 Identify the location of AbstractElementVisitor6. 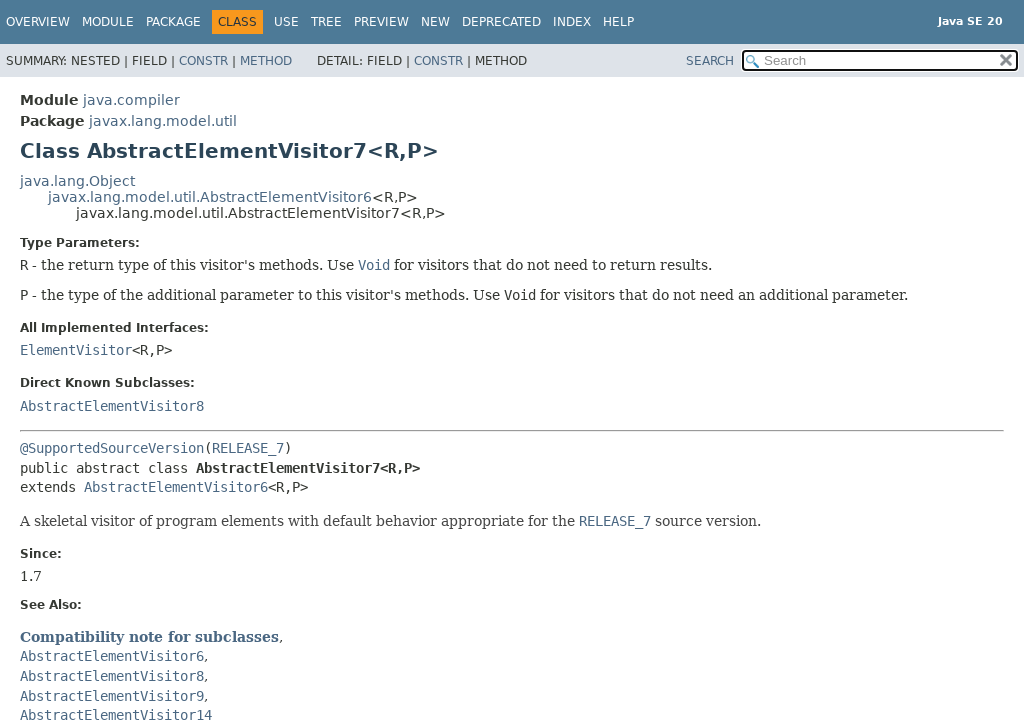
(176, 487).